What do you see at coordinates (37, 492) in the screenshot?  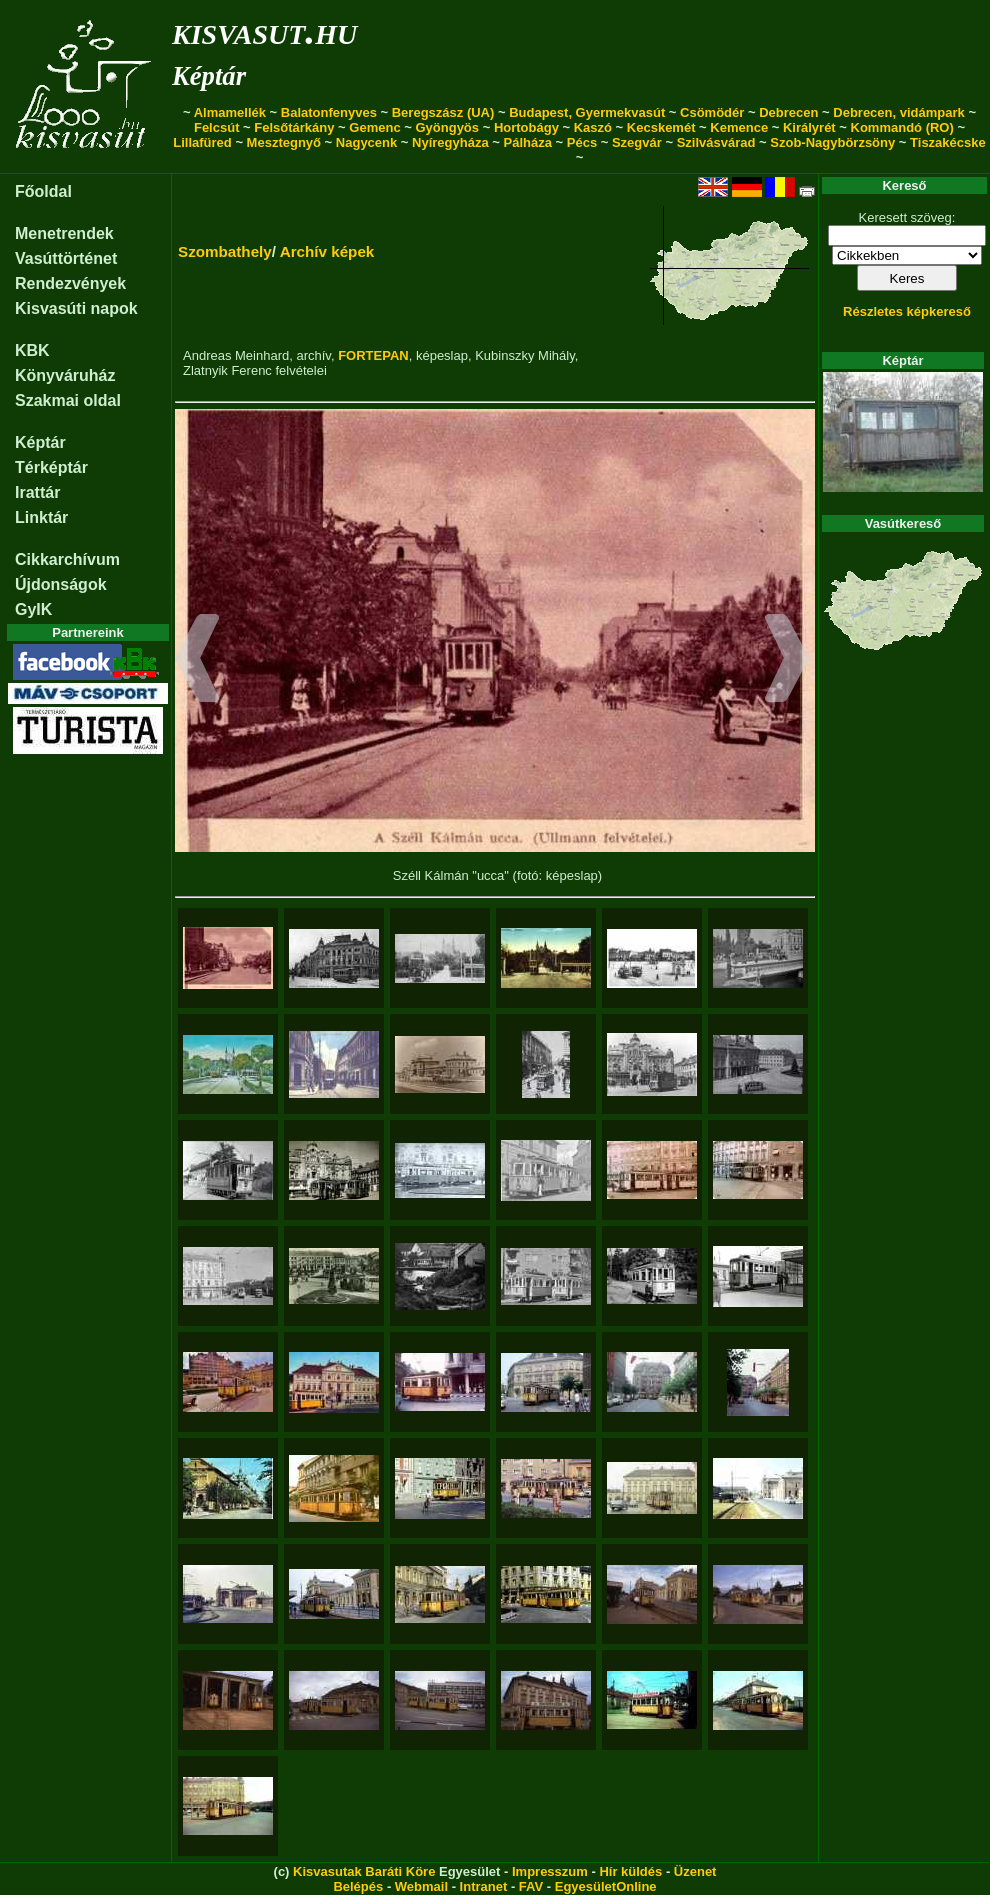 I see `Irattár` at bounding box center [37, 492].